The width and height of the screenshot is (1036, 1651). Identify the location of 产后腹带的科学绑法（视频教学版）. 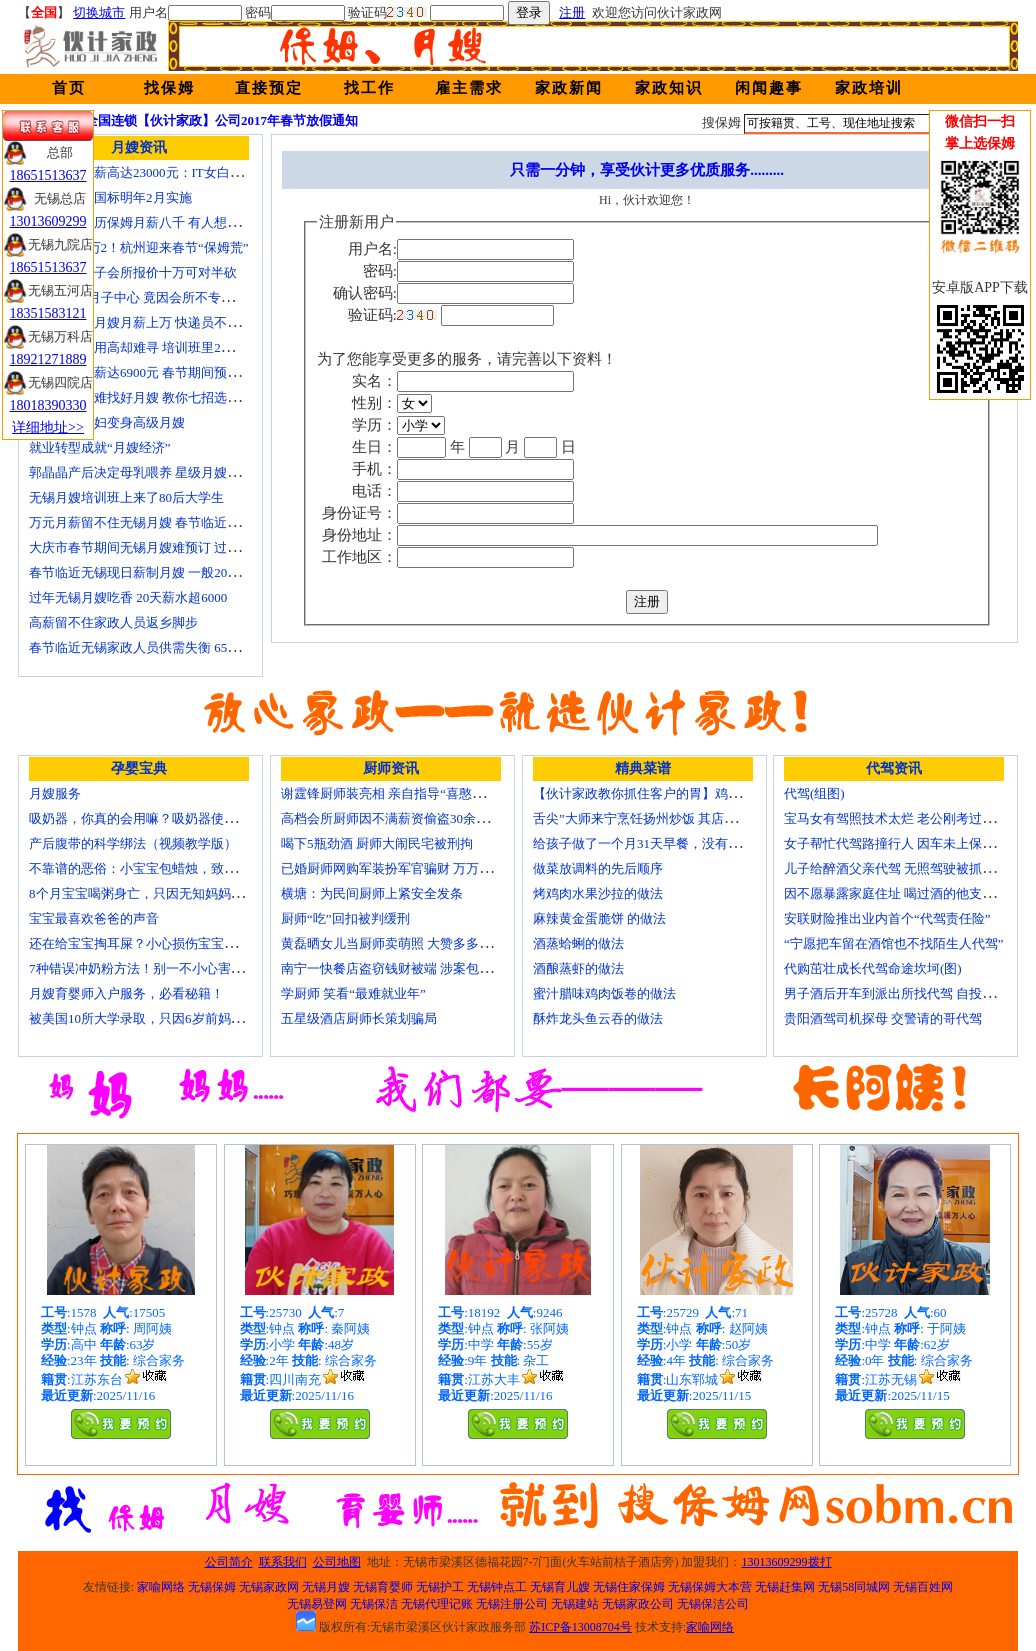
(133, 843).